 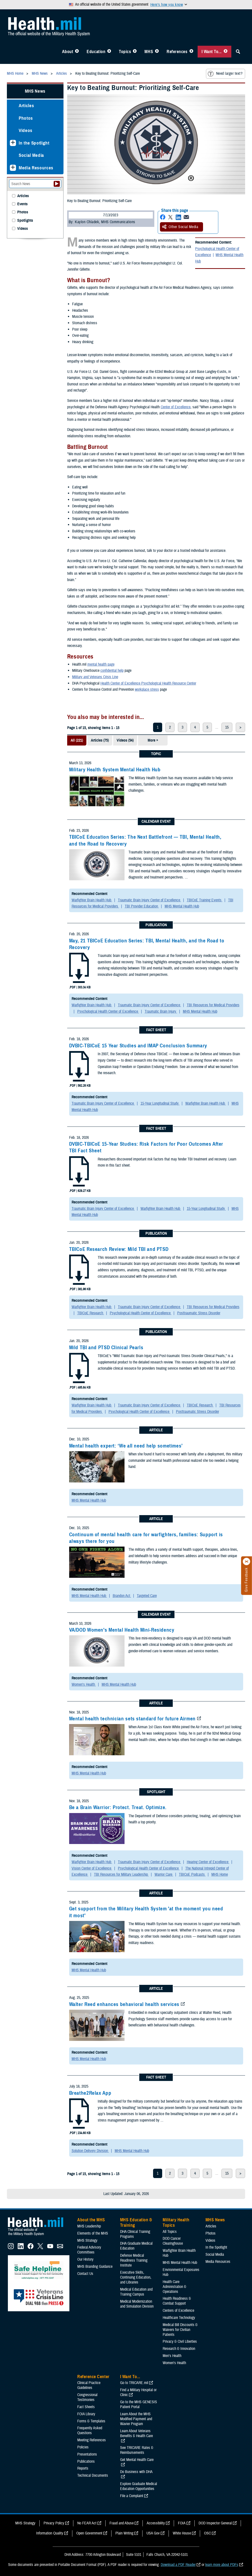 I want to click on Medical Education and Training Campus, so click(x=136, y=2292).